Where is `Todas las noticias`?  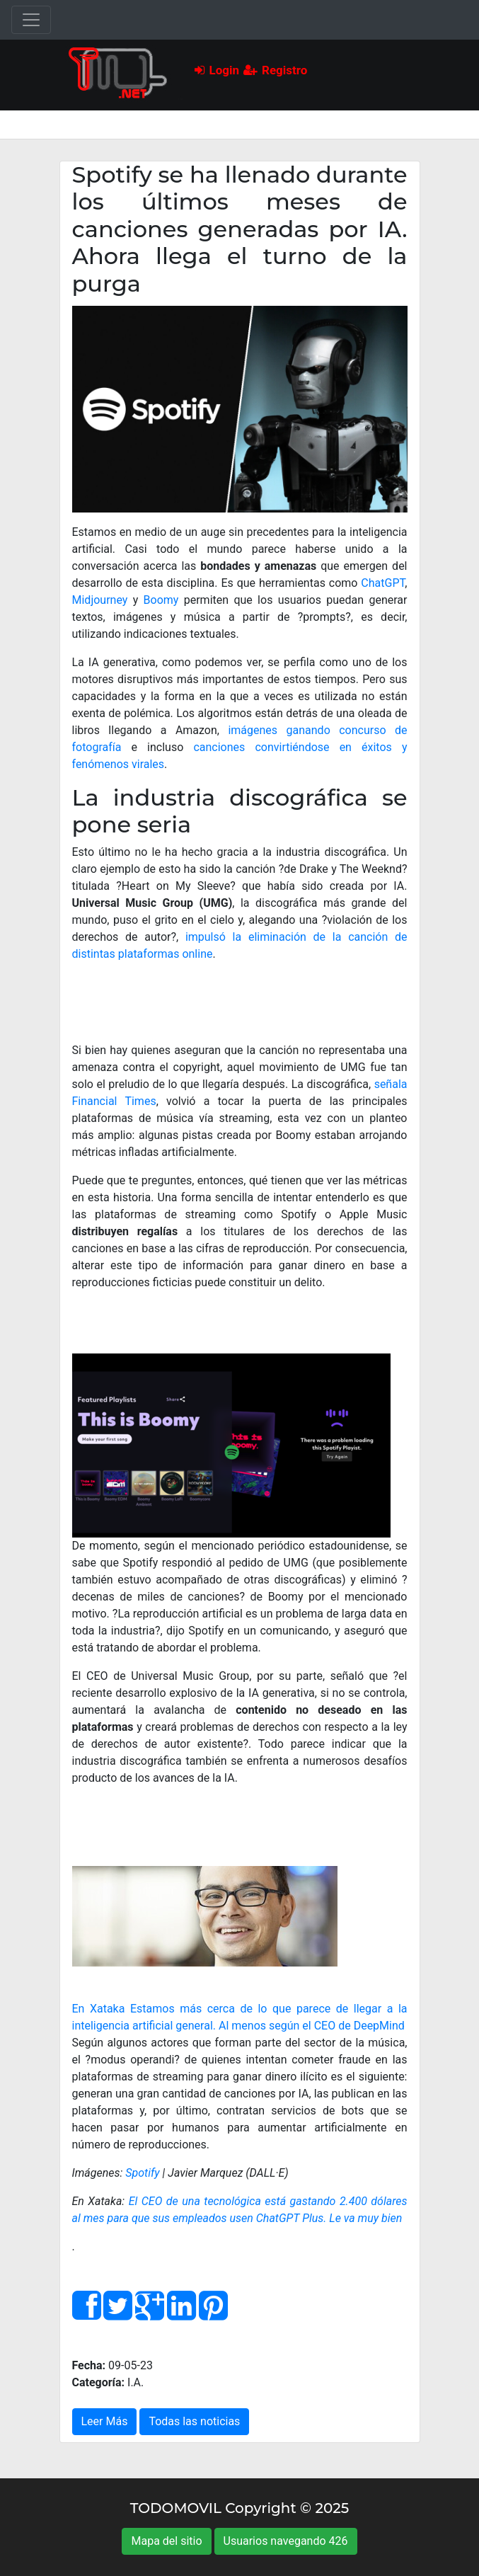 Todas las noticias is located at coordinates (194, 2421).